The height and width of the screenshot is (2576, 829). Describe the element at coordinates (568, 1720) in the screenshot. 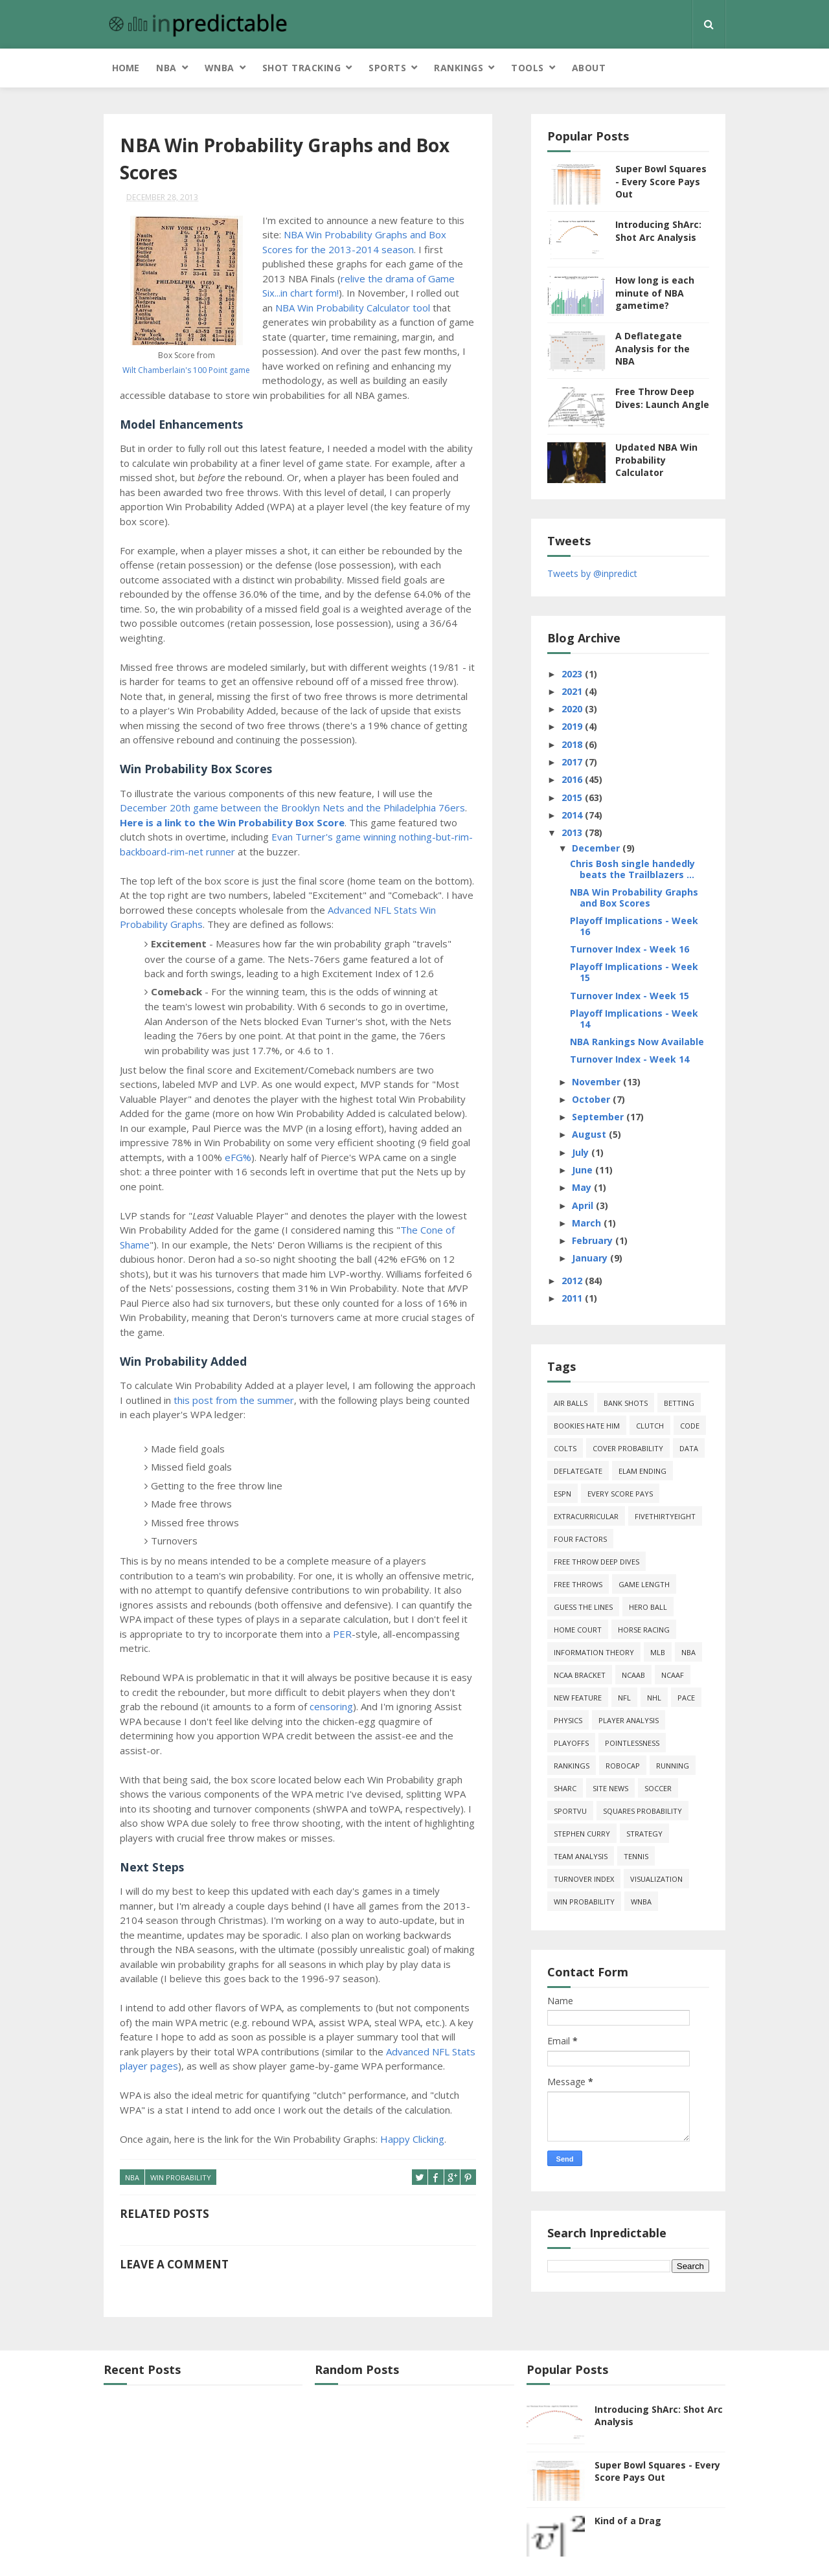

I see `physics` at that location.